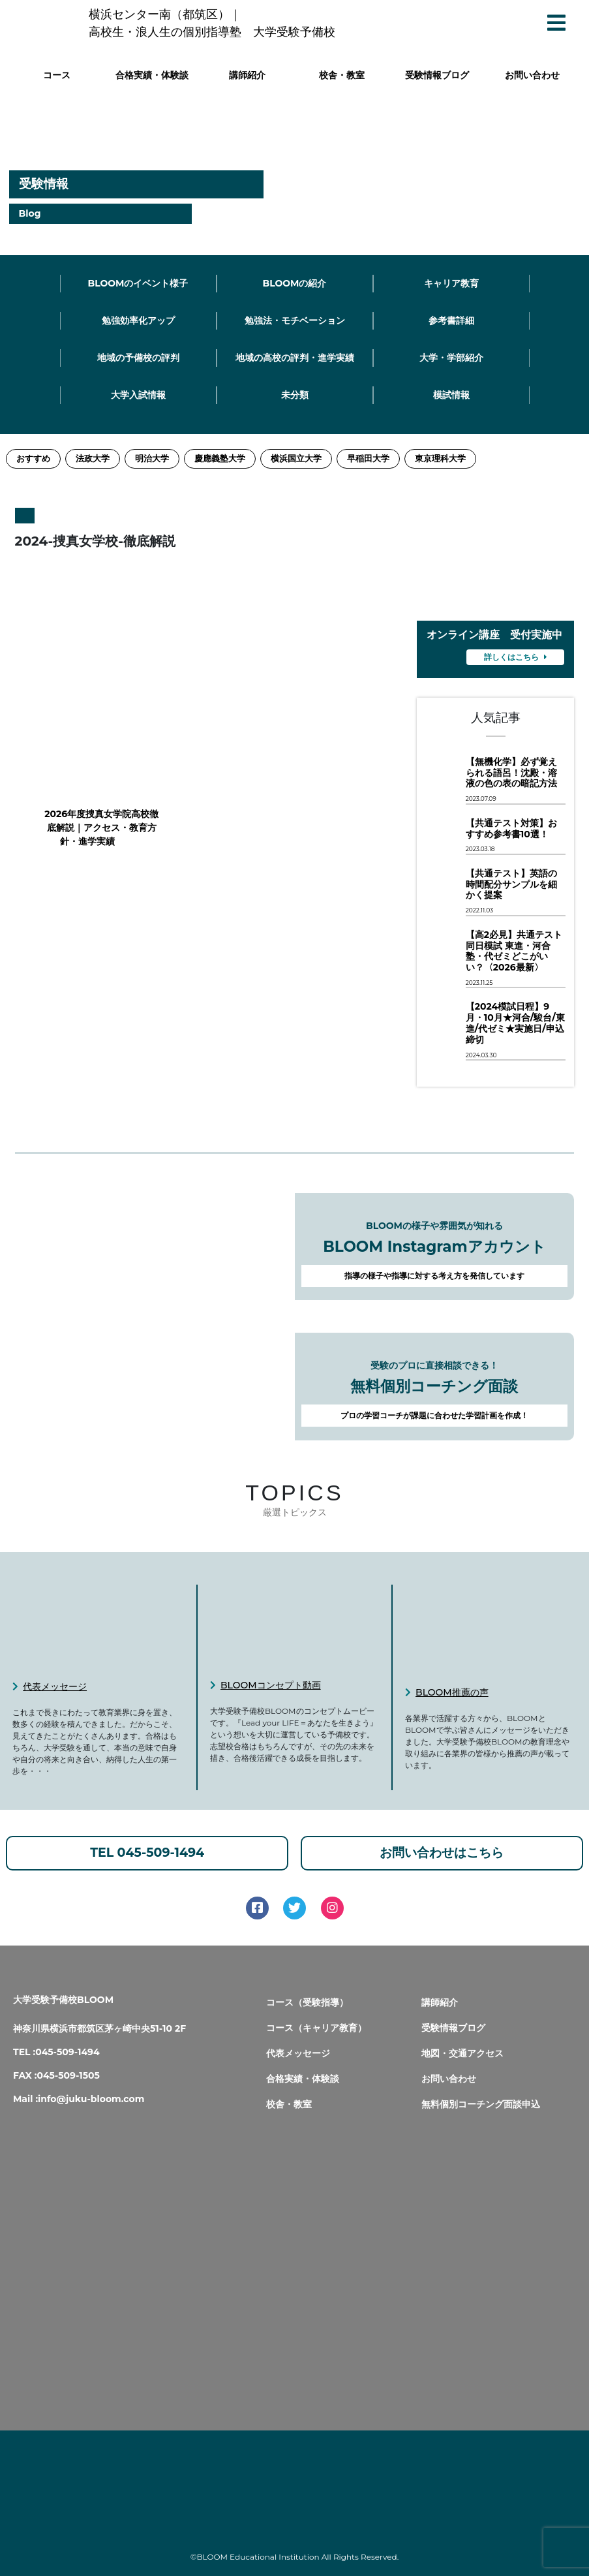 This screenshot has width=589, height=2576. What do you see at coordinates (56, 75) in the screenshot?
I see `コース` at bounding box center [56, 75].